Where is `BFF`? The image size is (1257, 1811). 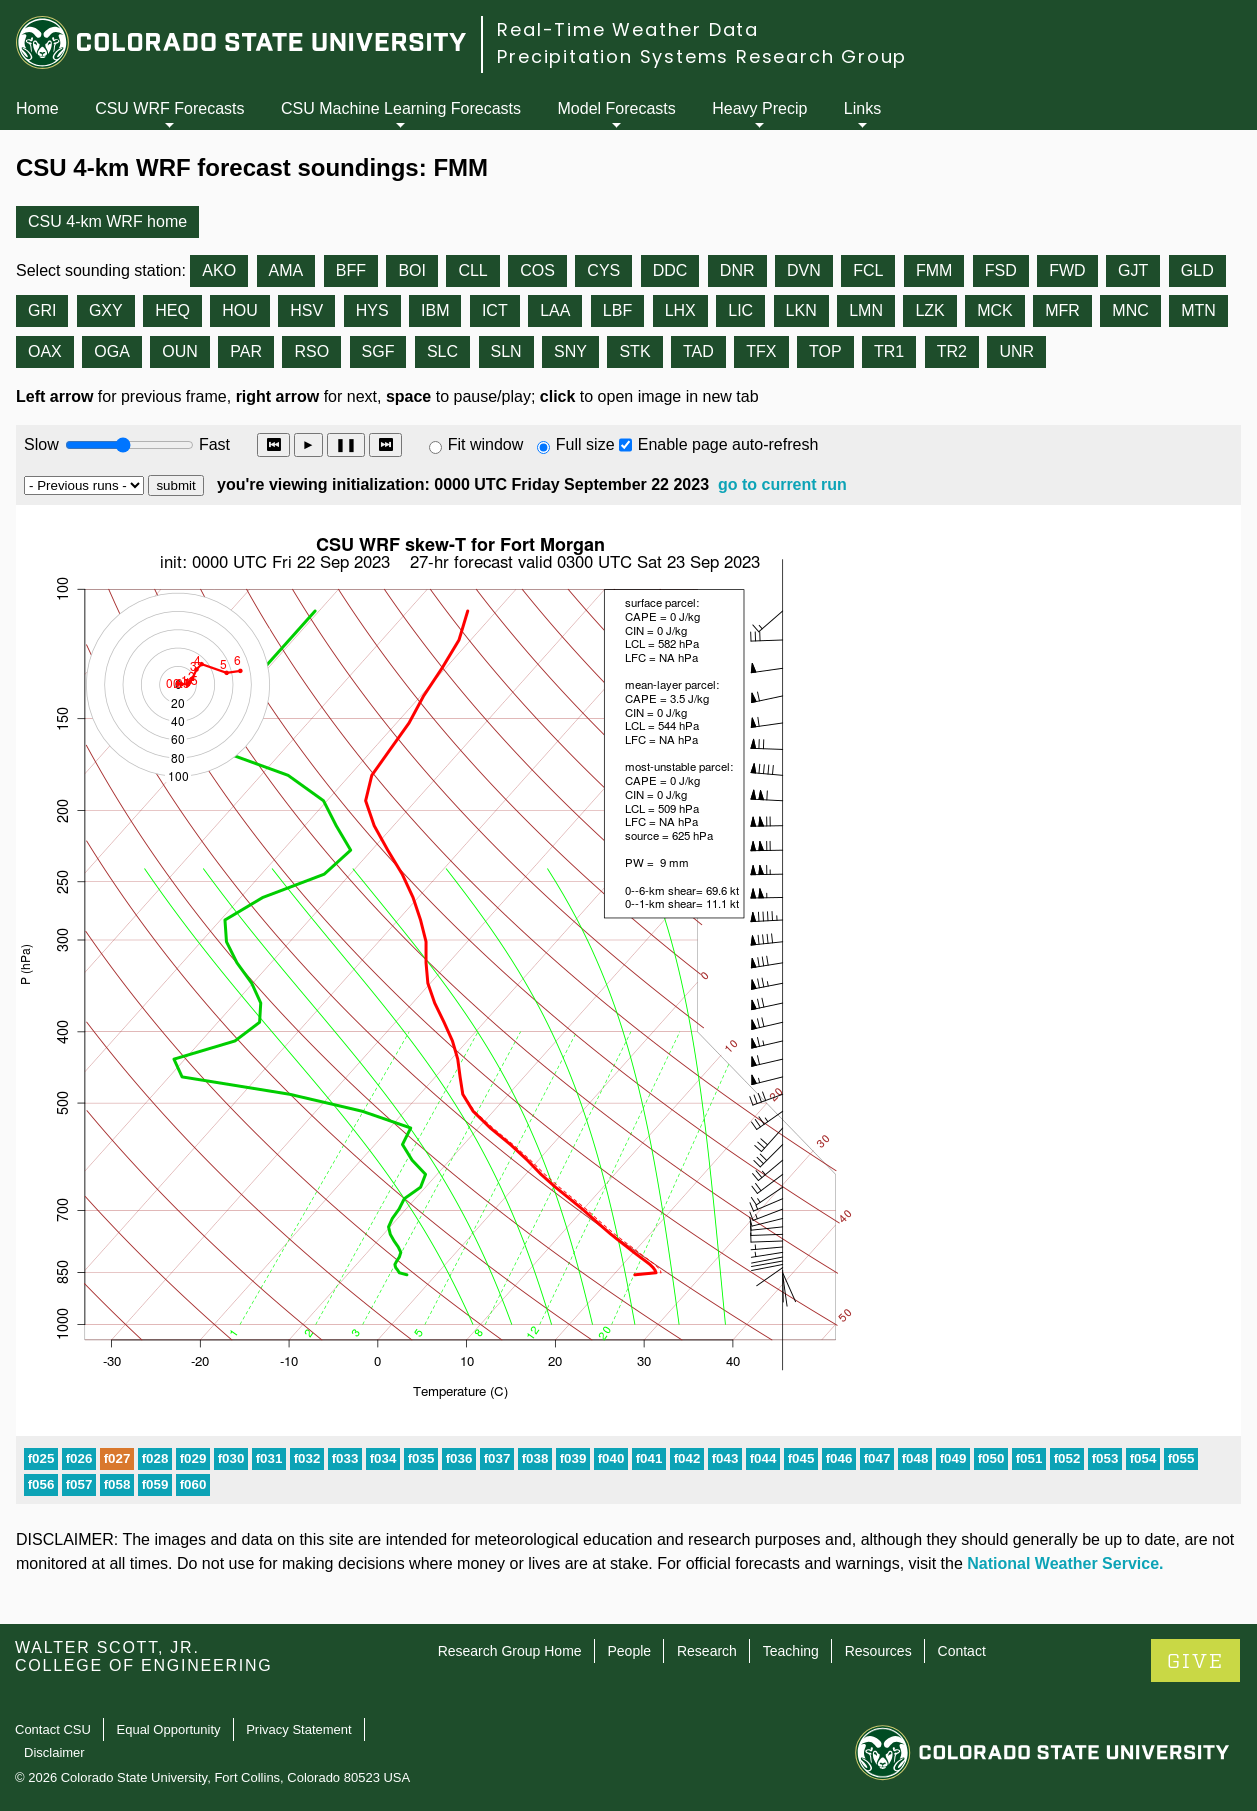
BFF is located at coordinates (351, 270).